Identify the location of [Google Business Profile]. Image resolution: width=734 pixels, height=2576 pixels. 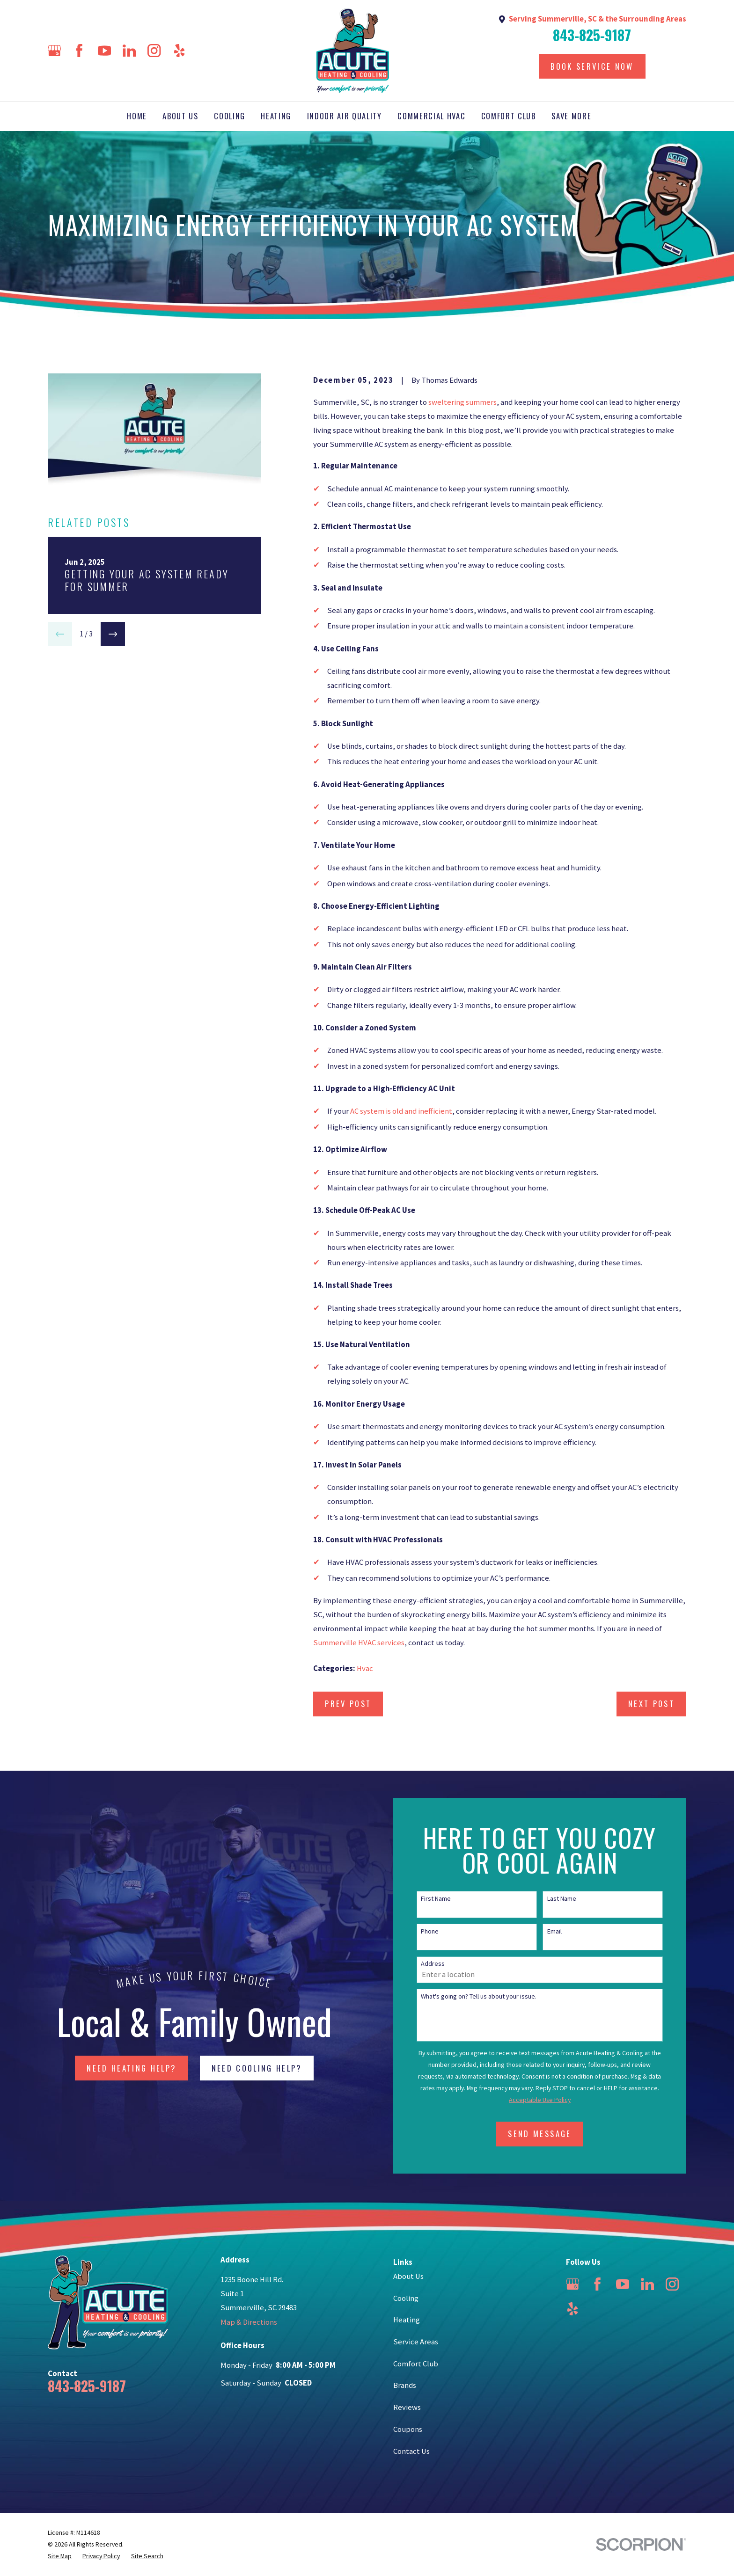
(54, 50).